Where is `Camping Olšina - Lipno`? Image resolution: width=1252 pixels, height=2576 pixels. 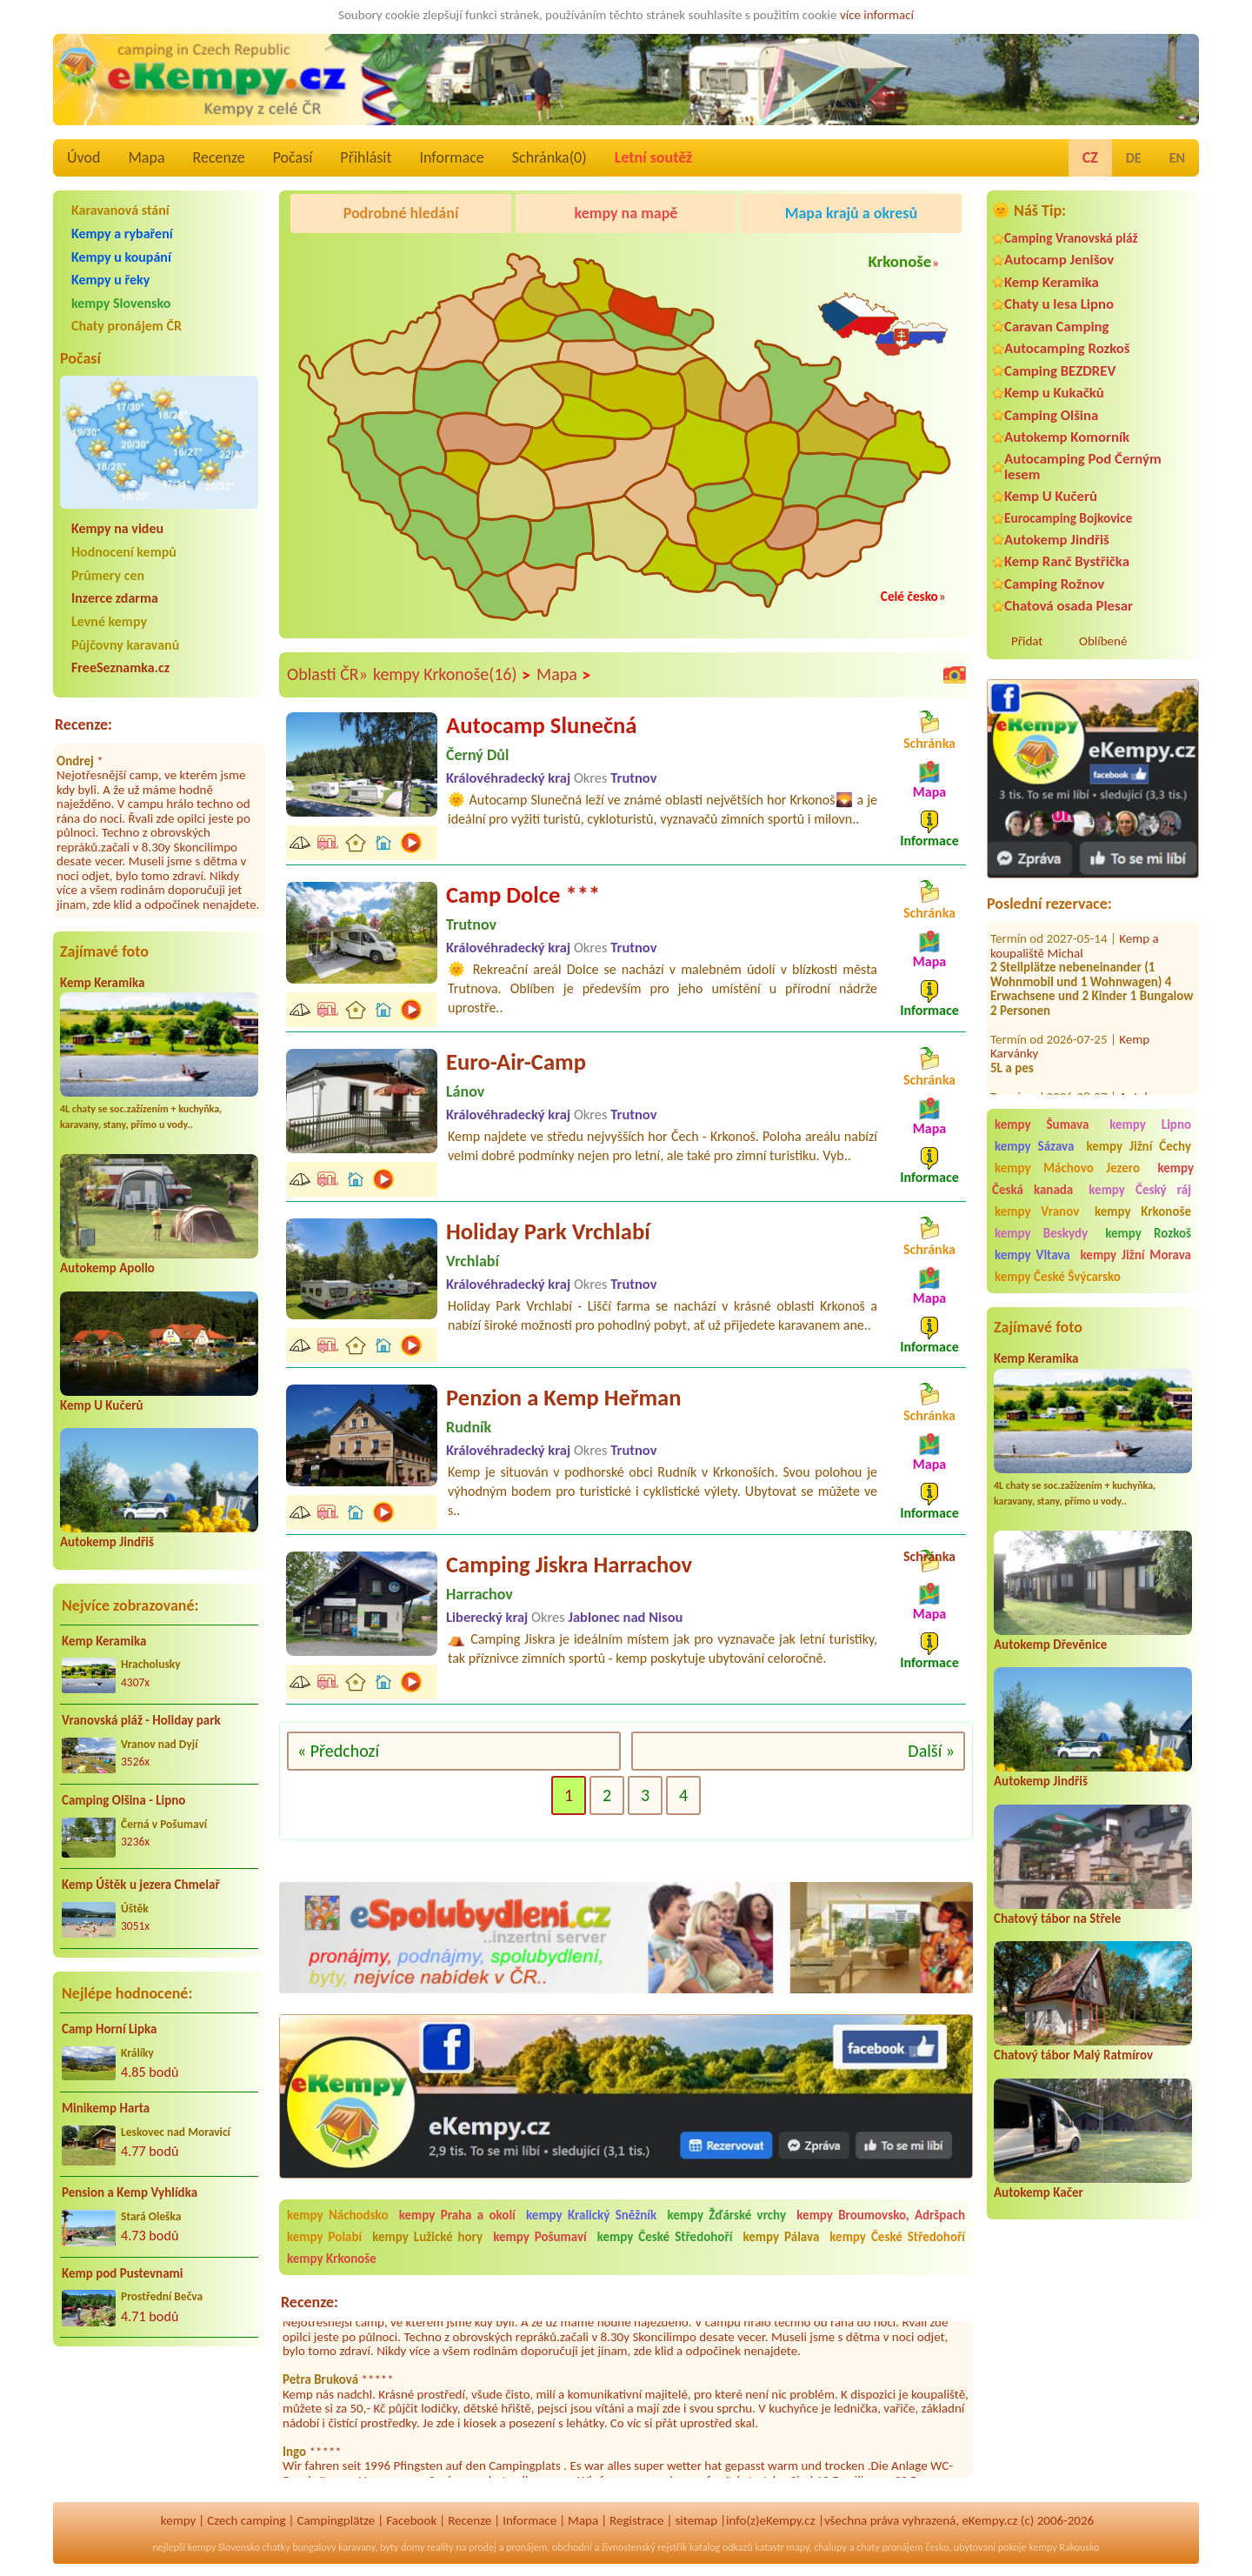 Camping Olšina - Lipno is located at coordinates (123, 1800).